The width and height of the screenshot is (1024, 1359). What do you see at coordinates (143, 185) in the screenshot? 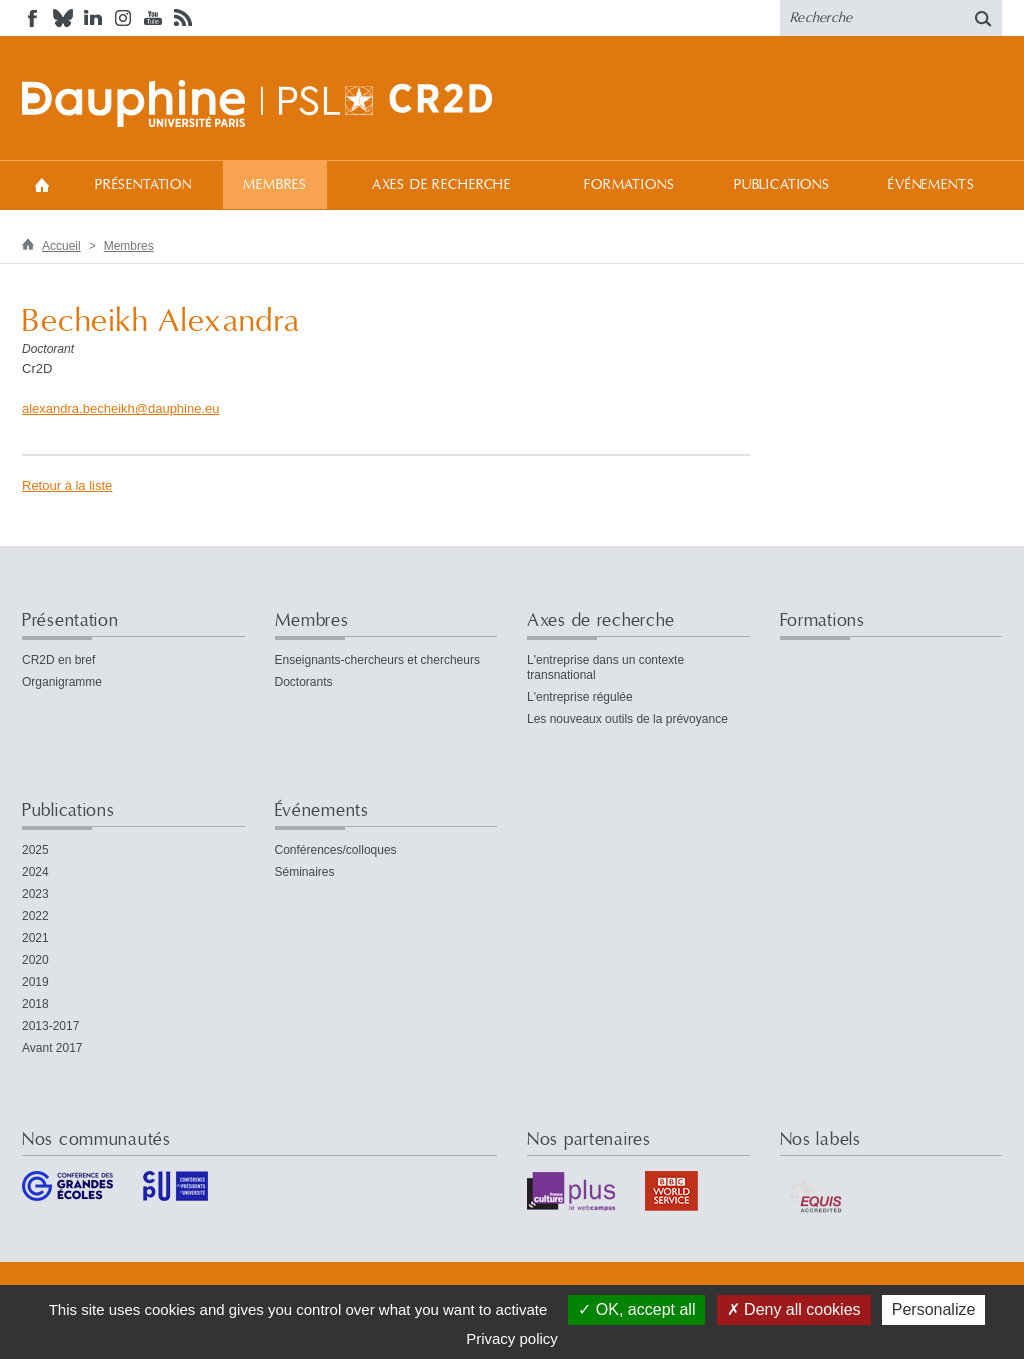
I see `Présentation` at bounding box center [143, 185].